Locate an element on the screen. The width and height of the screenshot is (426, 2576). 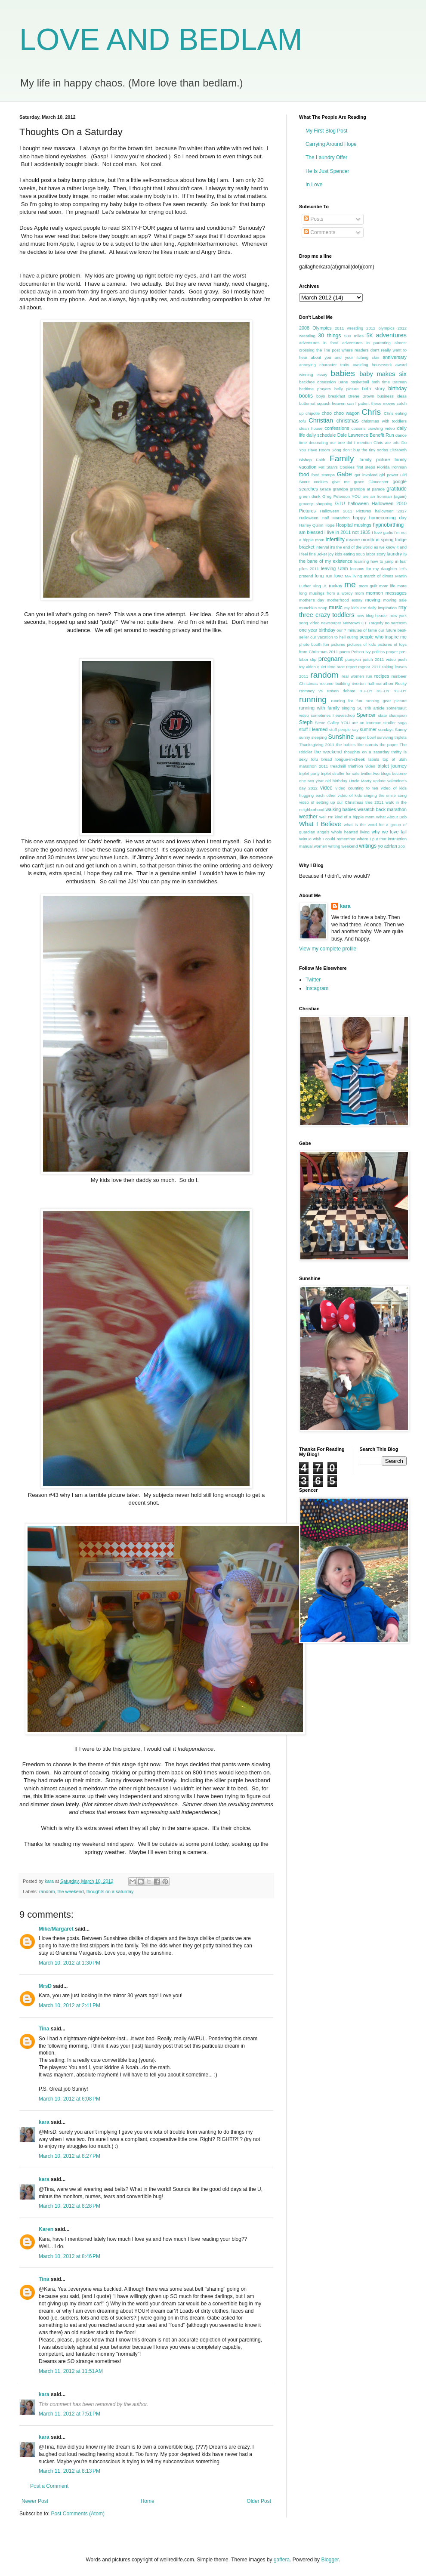
confessions is located at coordinates (336, 428).